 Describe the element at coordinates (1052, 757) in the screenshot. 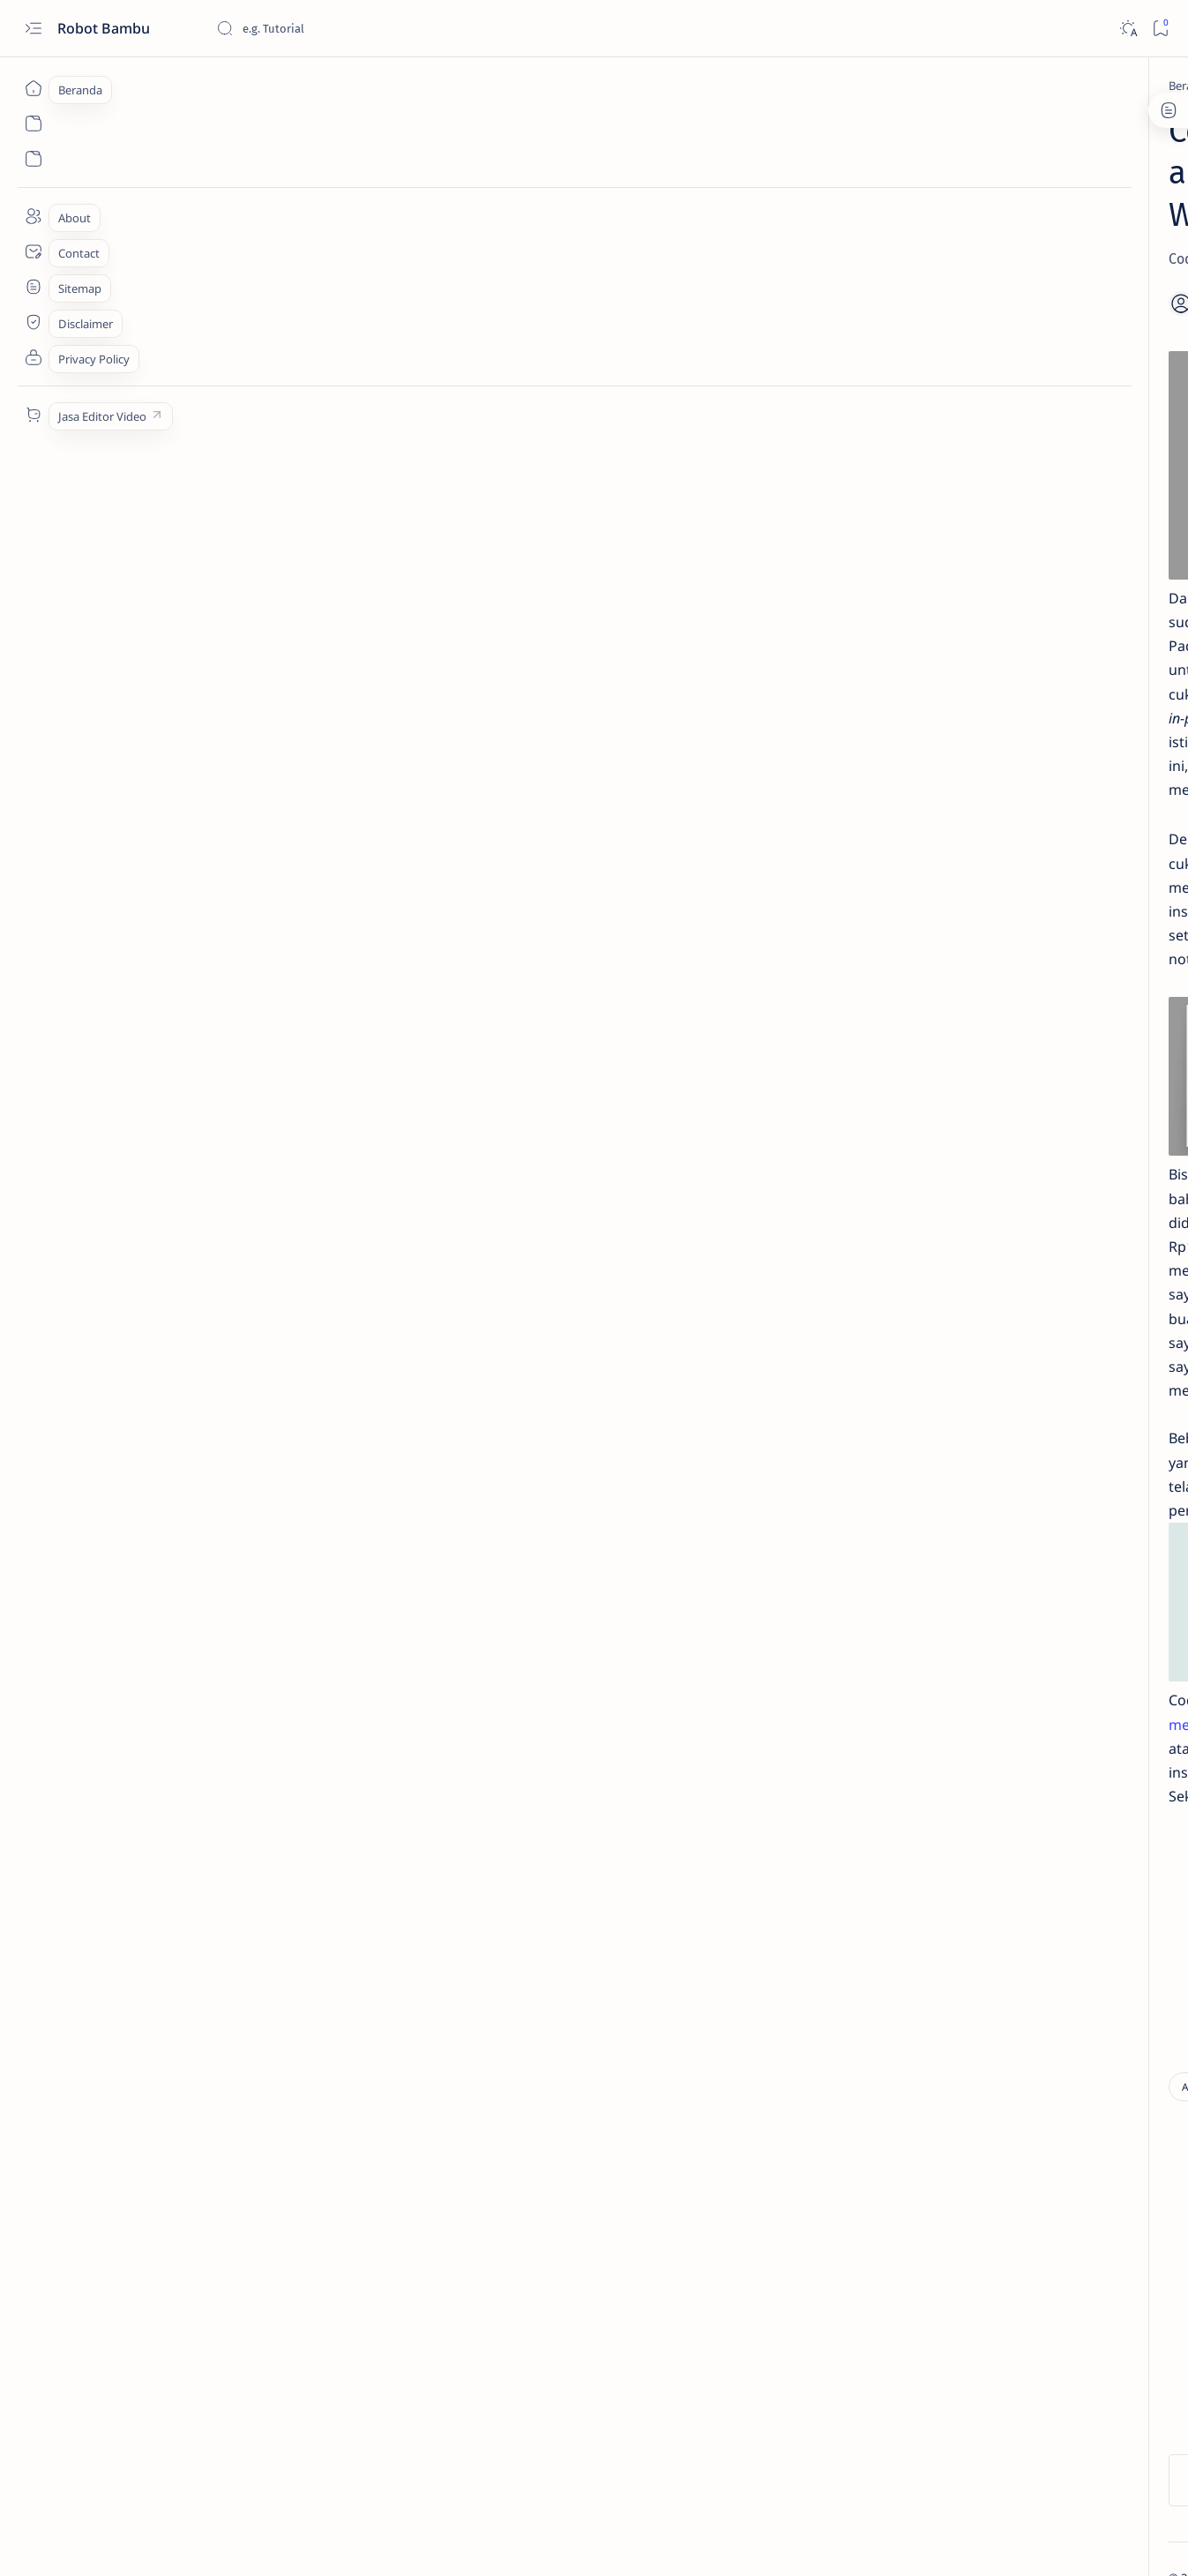

I see `[Agama]` at that location.